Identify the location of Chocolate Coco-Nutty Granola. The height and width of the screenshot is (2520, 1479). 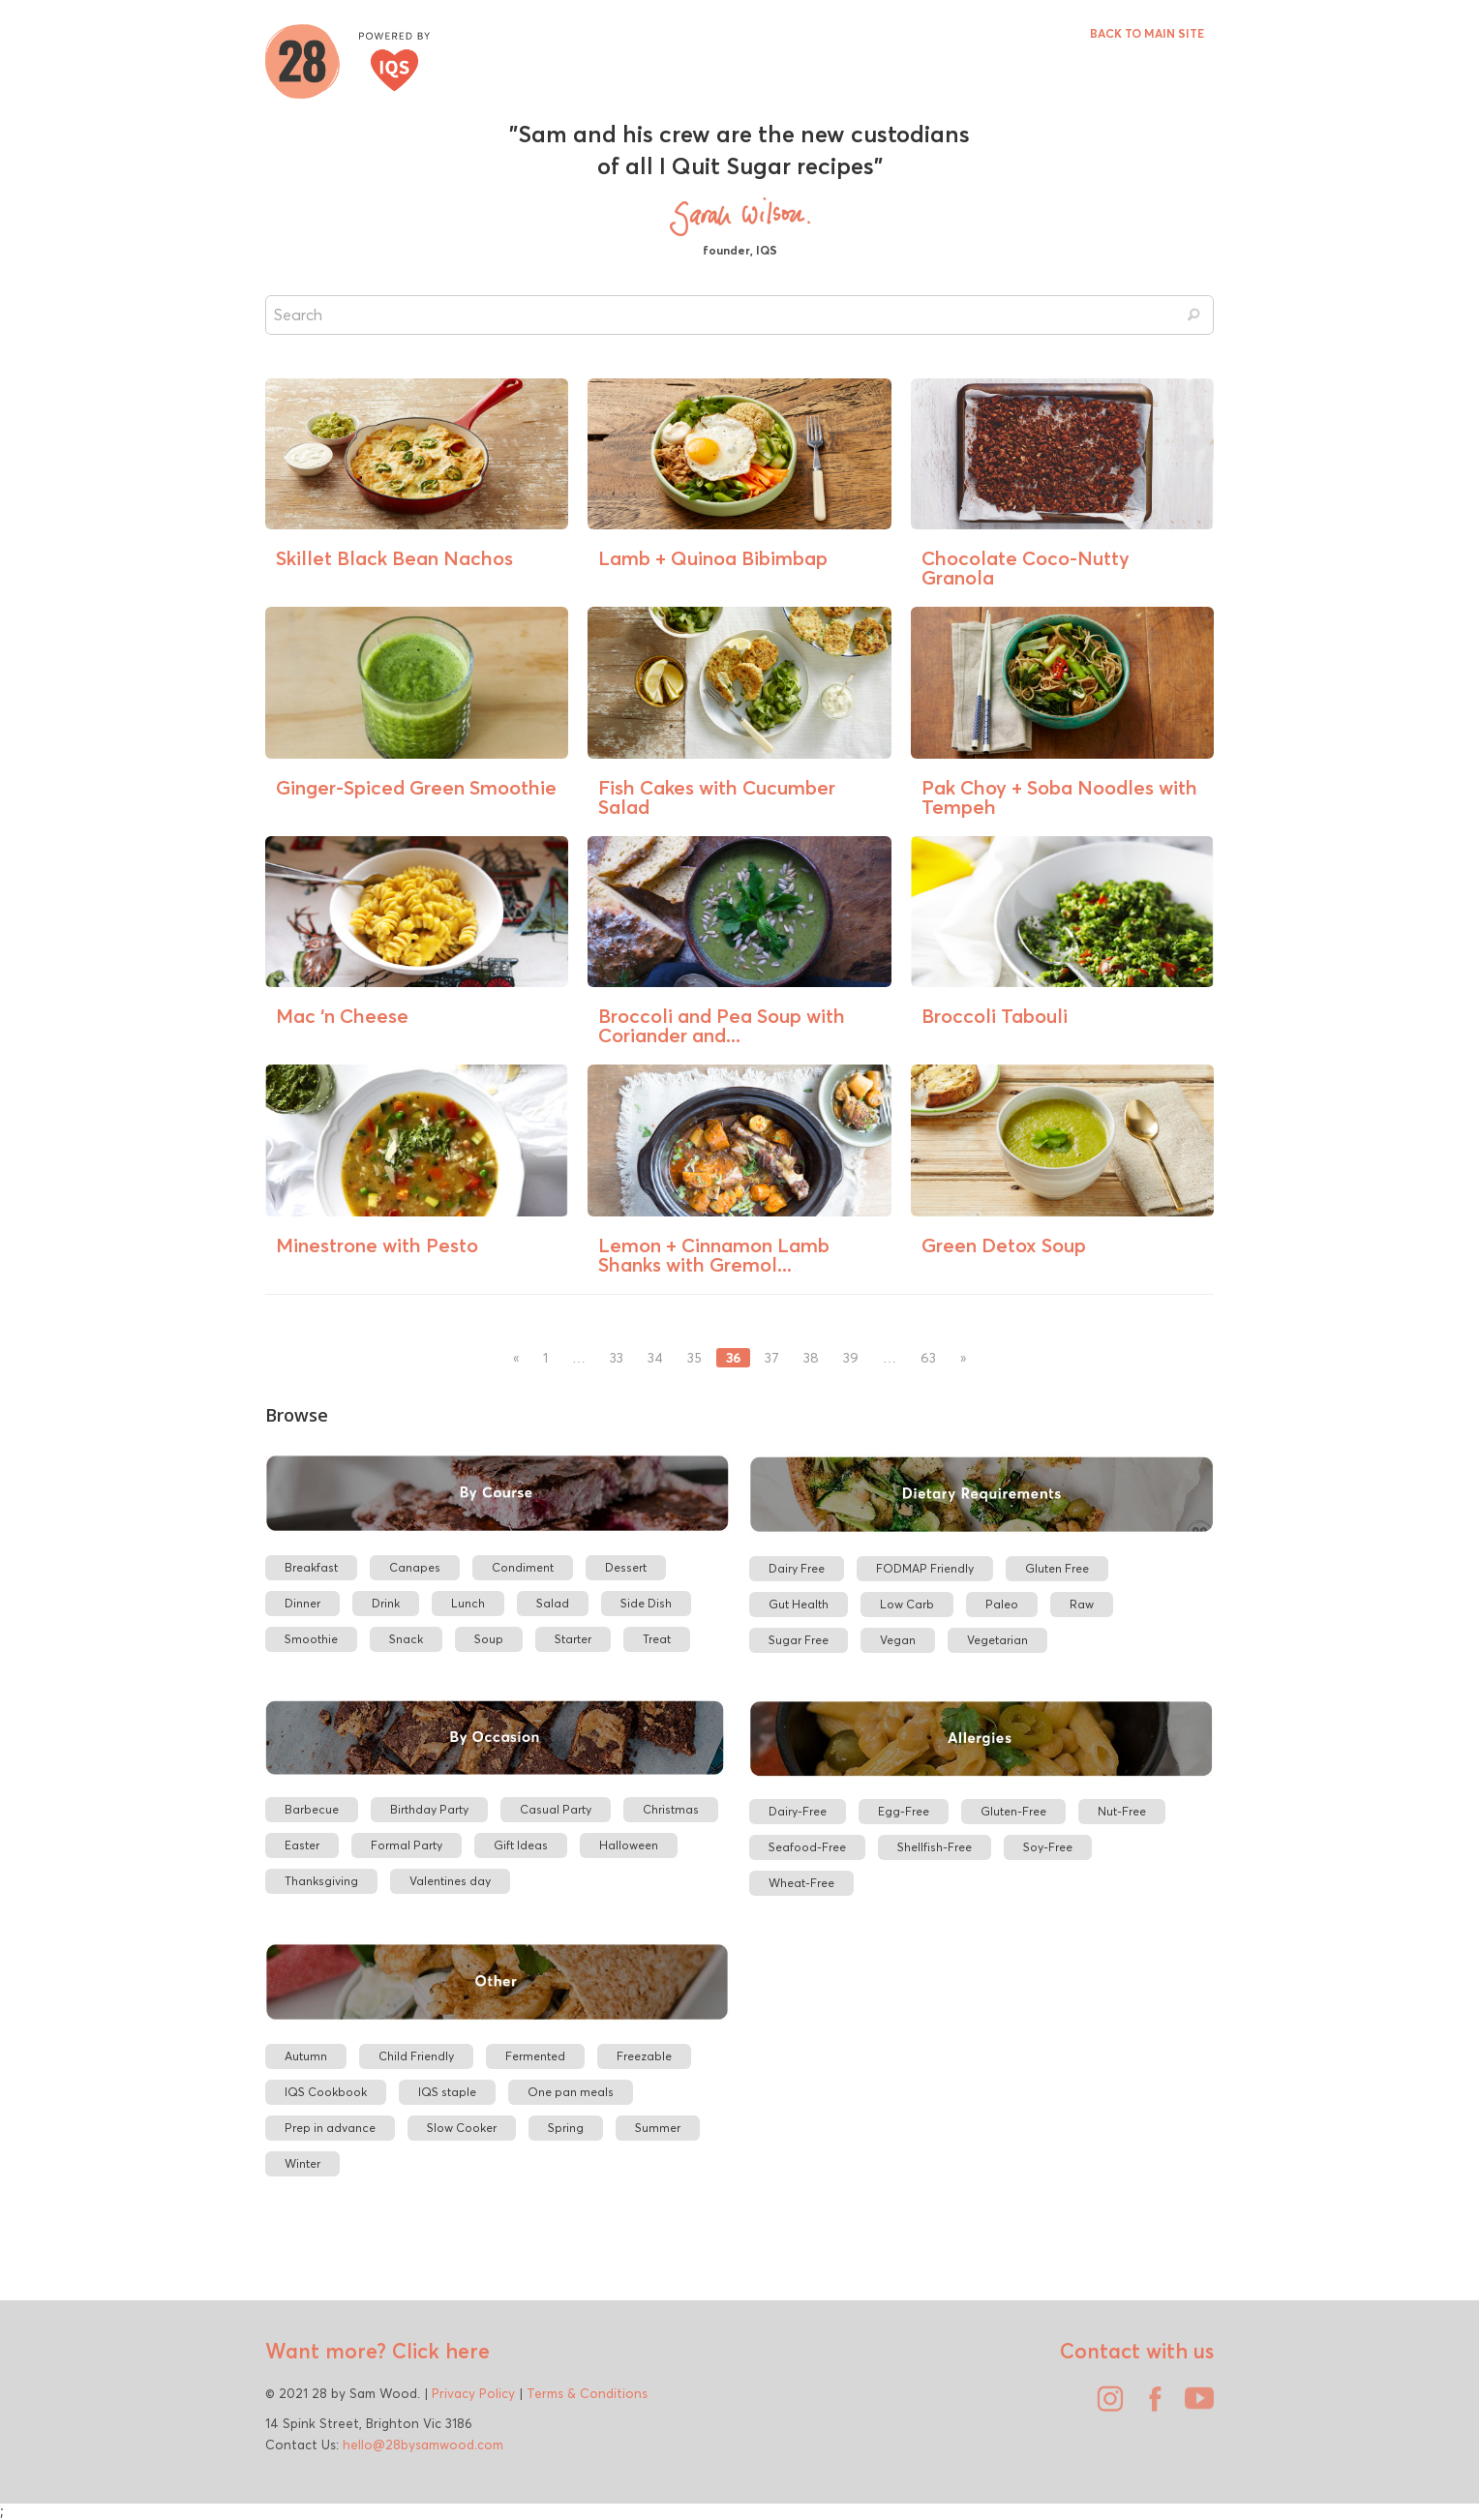
(1025, 567).